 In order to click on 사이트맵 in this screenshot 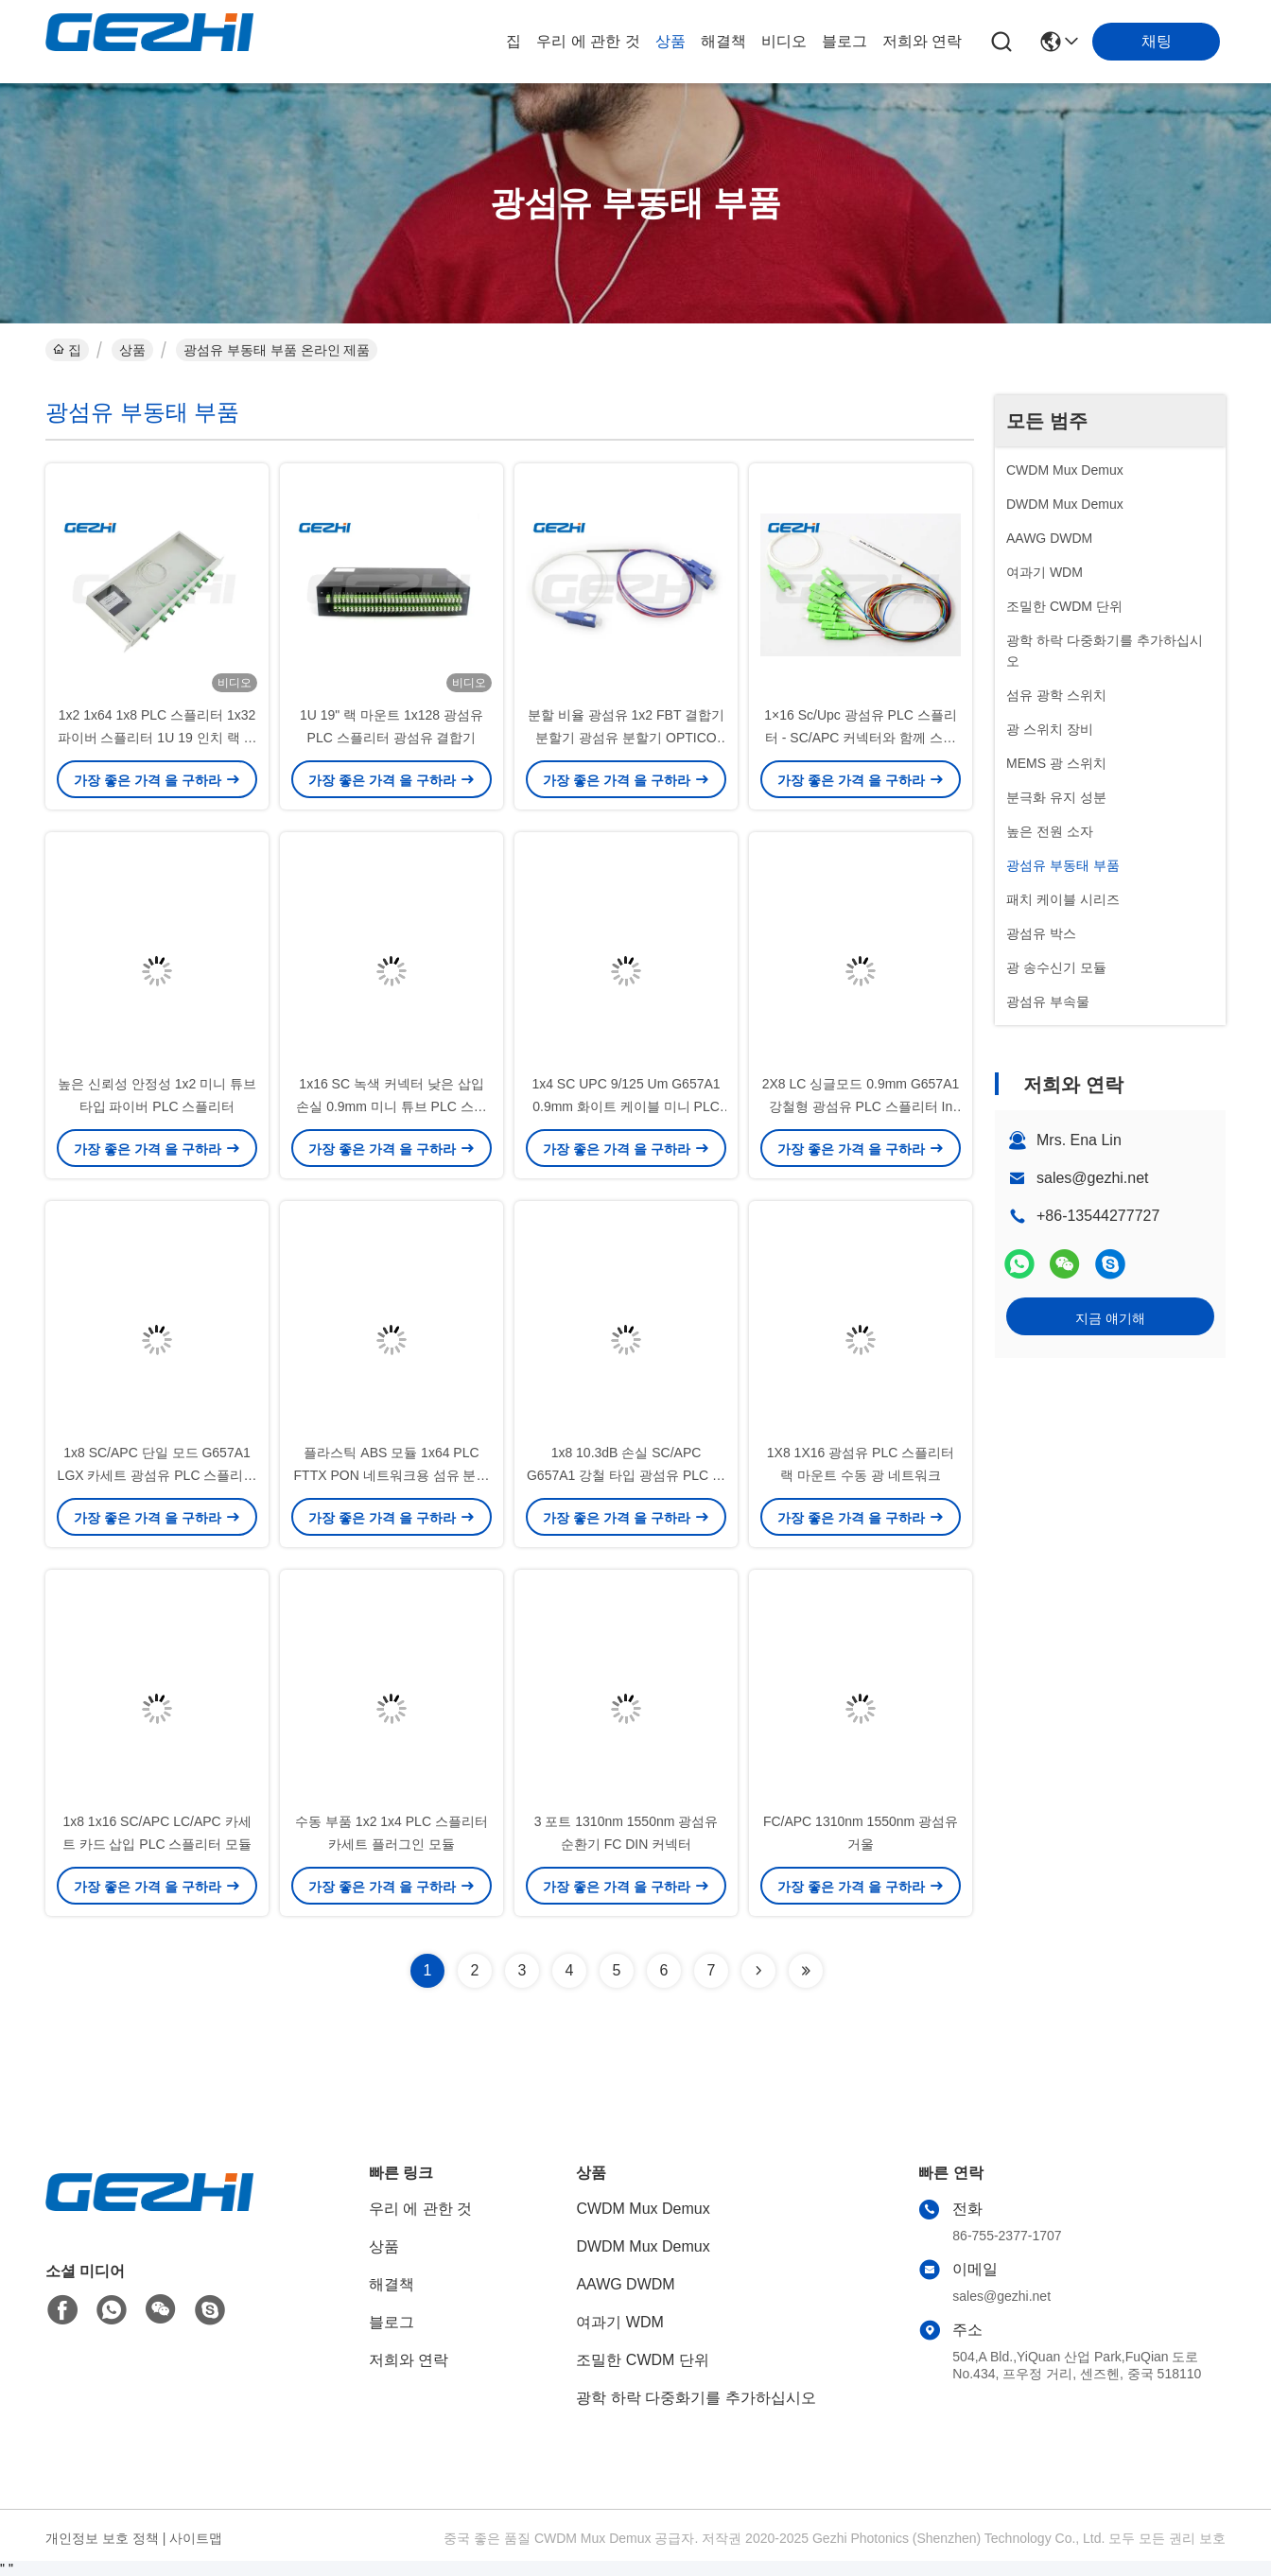, I will do `click(195, 2538)`.